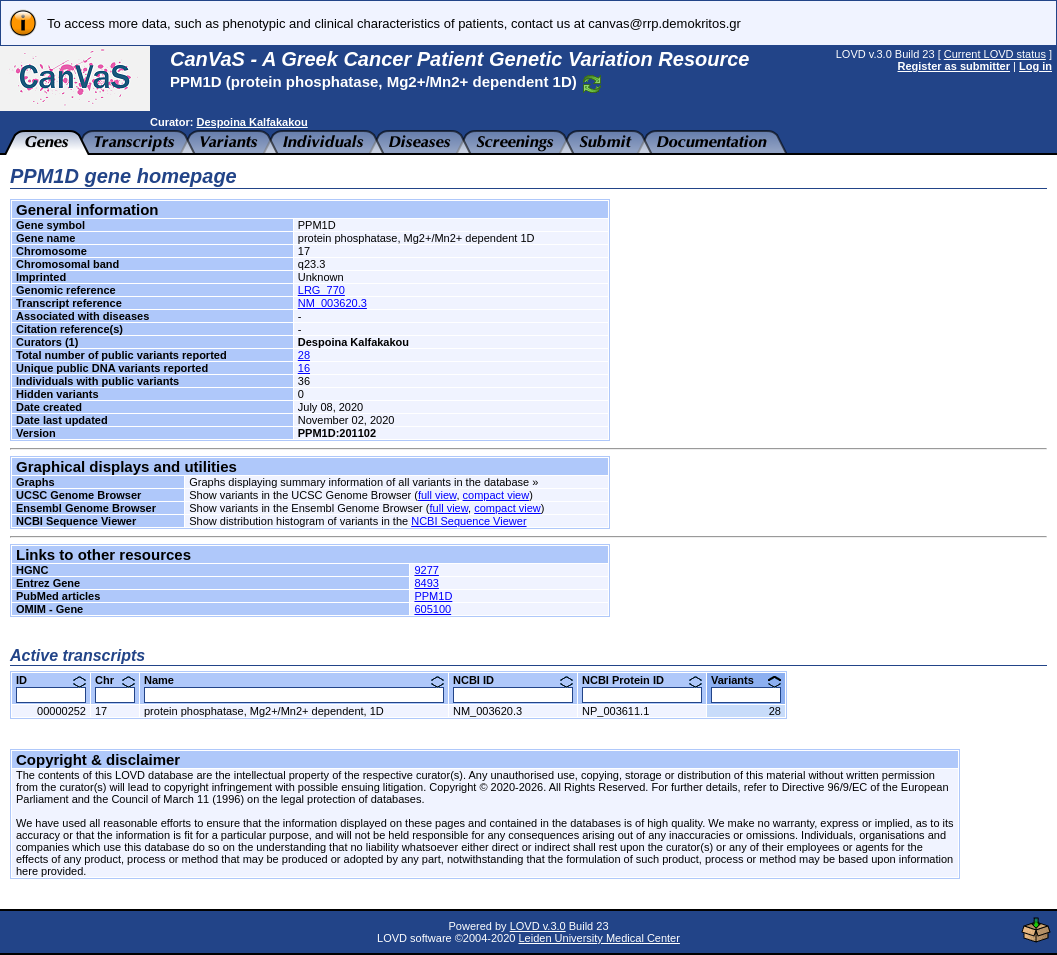 The width and height of the screenshot is (1057, 955). What do you see at coordinates (496, 495) in the screenshot?
I see `compact view` at bounding box center [496, 495].